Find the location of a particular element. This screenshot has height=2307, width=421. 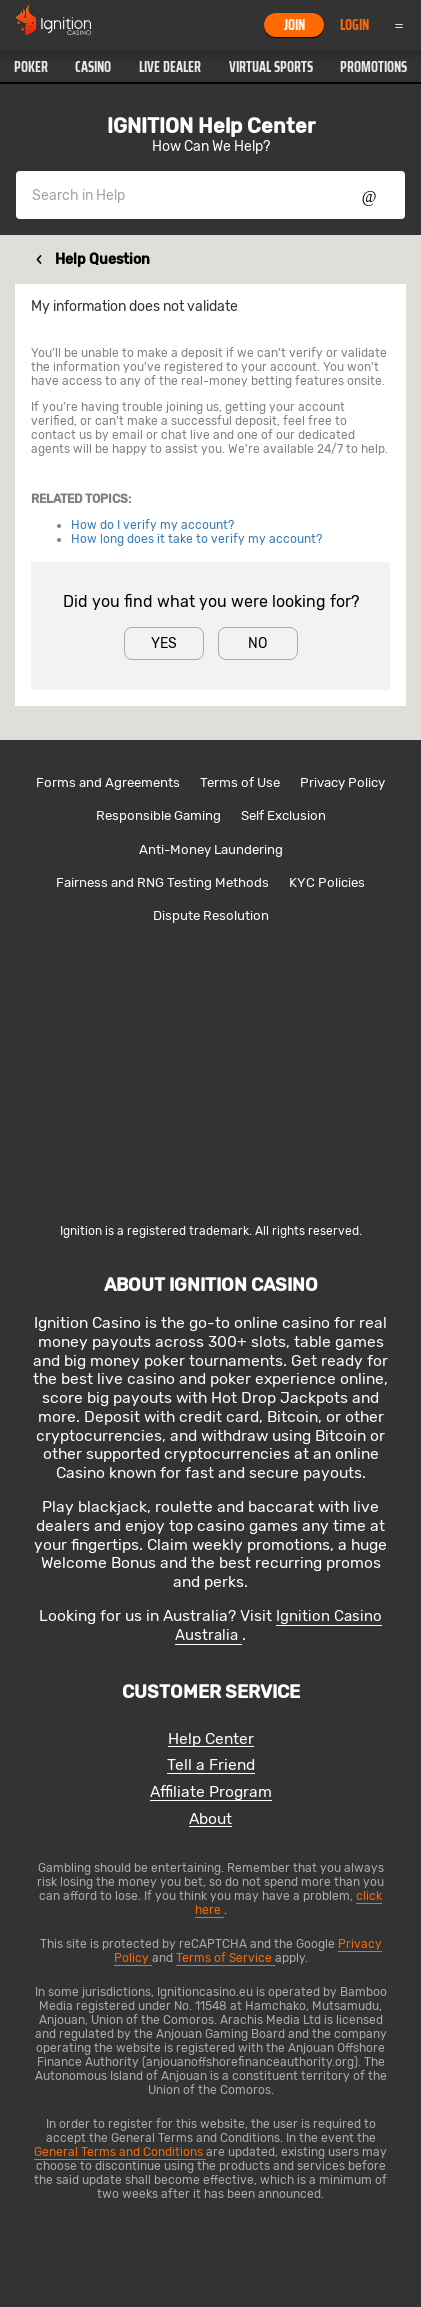

Login is located at coordinates (354, 25).